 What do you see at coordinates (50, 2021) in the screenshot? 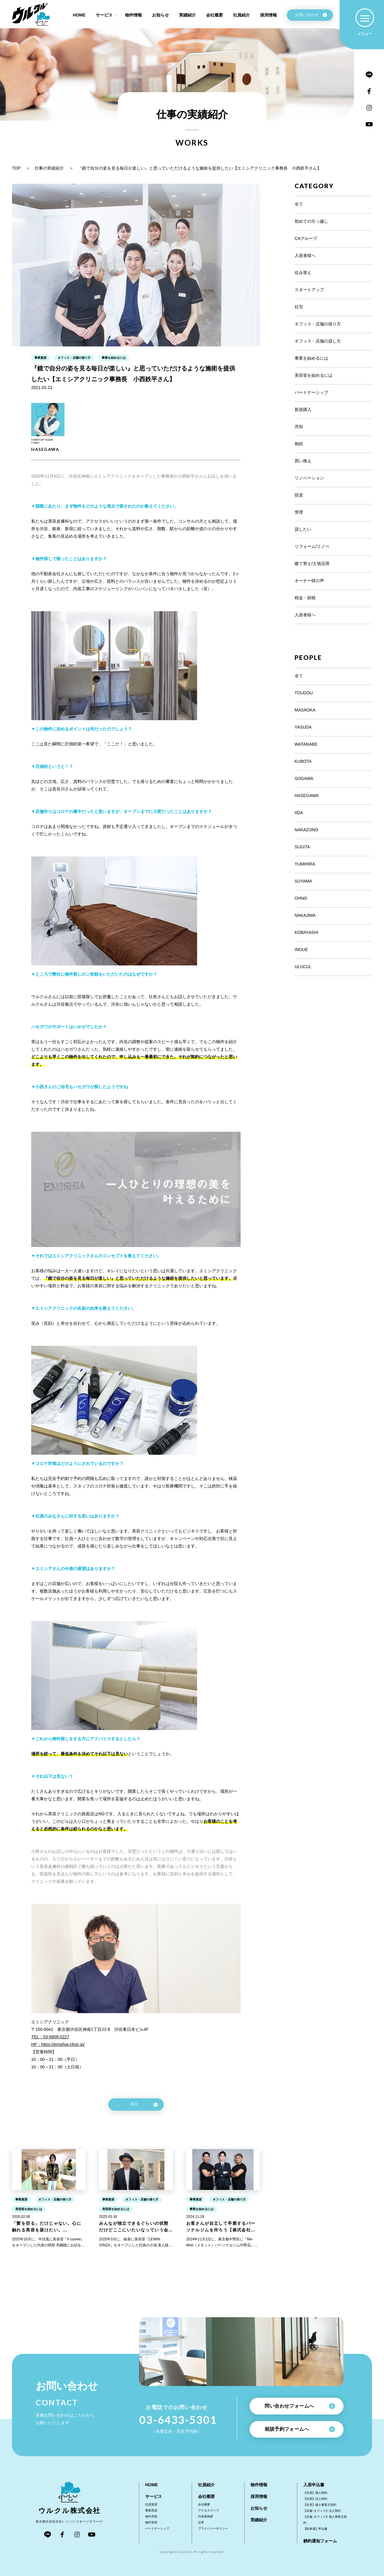
I see `エミシアクリニック` at bounding box center [50, 2021].